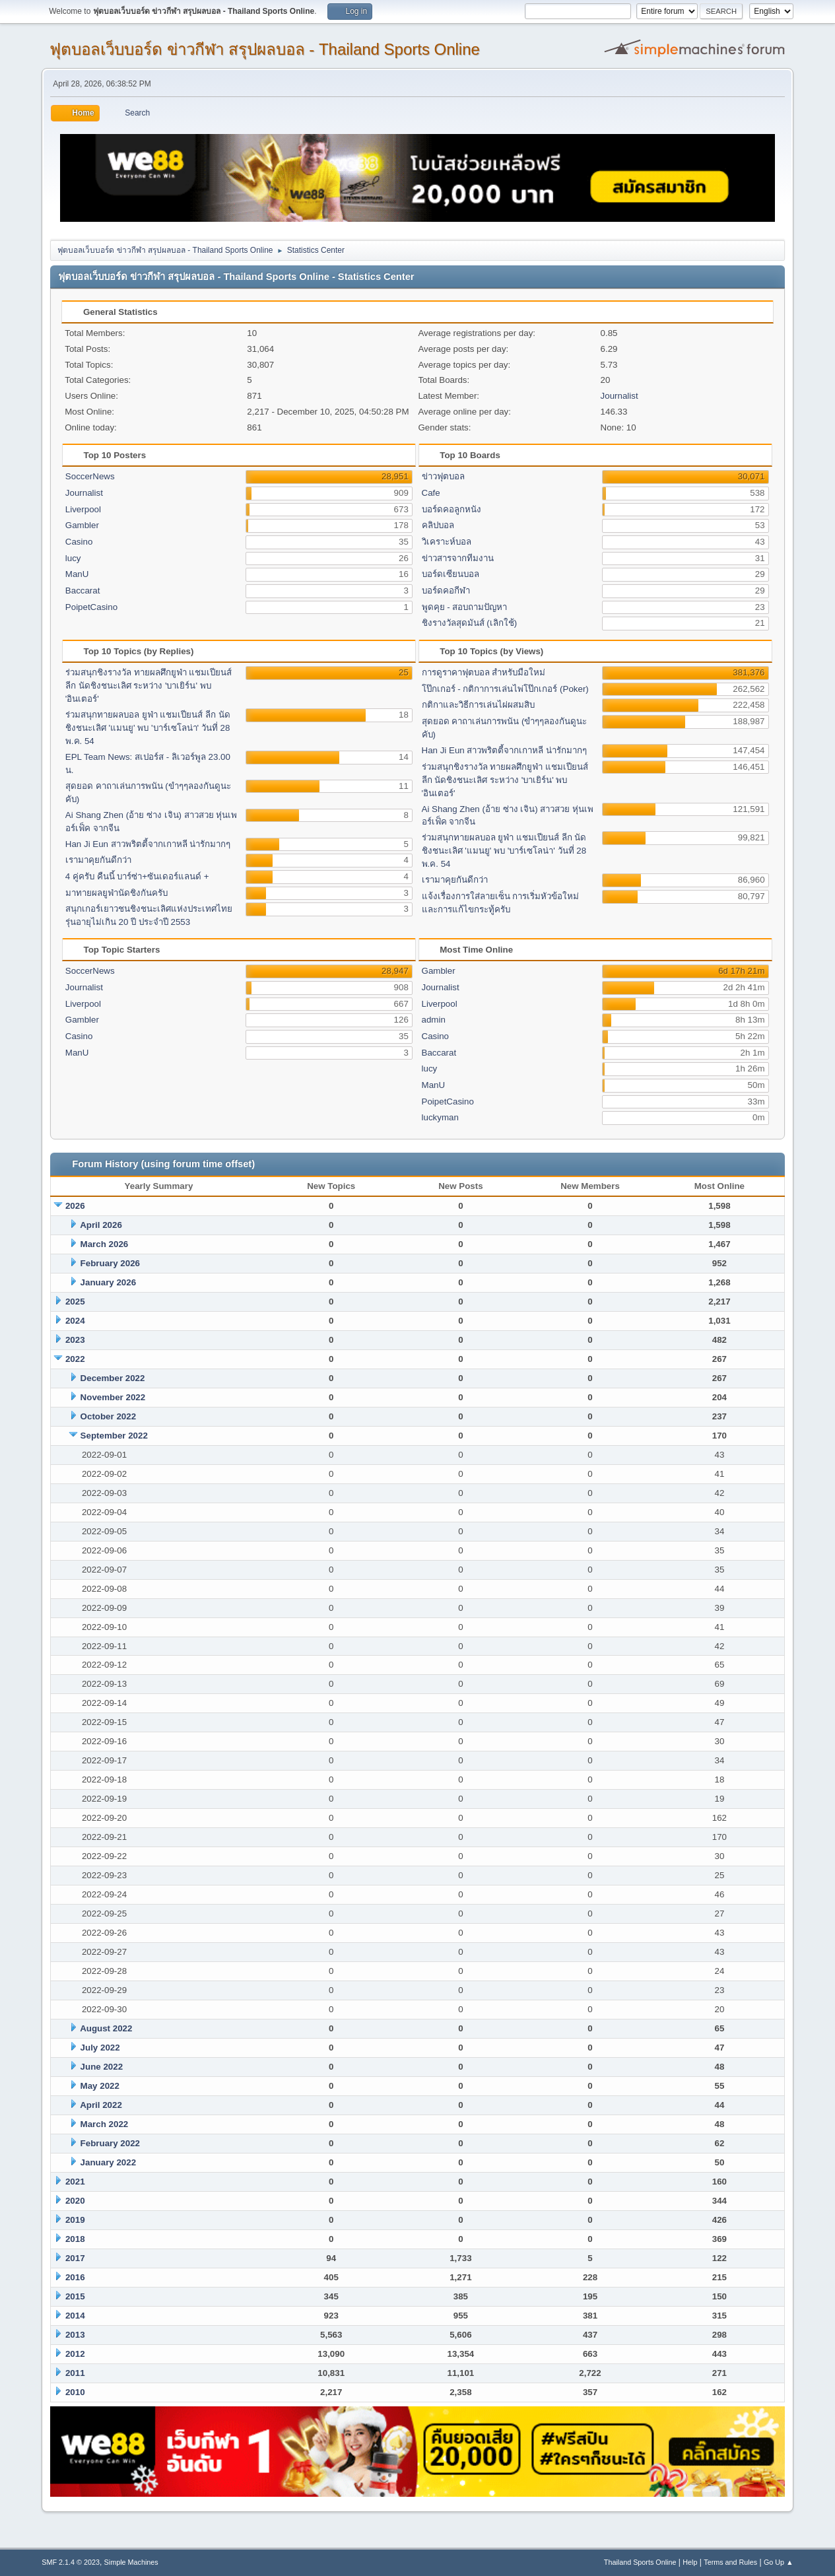 This screenshot has width=835, height=2576. What do you see at coordinates (75, 1359) in the screenshot?
I see `2022` at bounding box center [75, 1359].